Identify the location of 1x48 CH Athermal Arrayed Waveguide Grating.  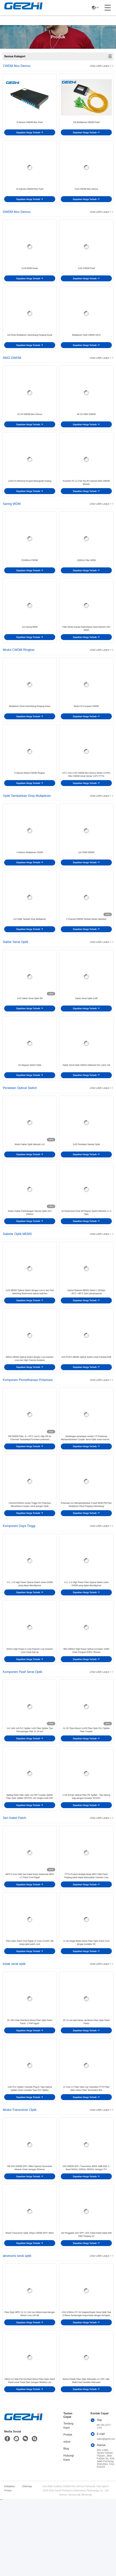
(29, 495).